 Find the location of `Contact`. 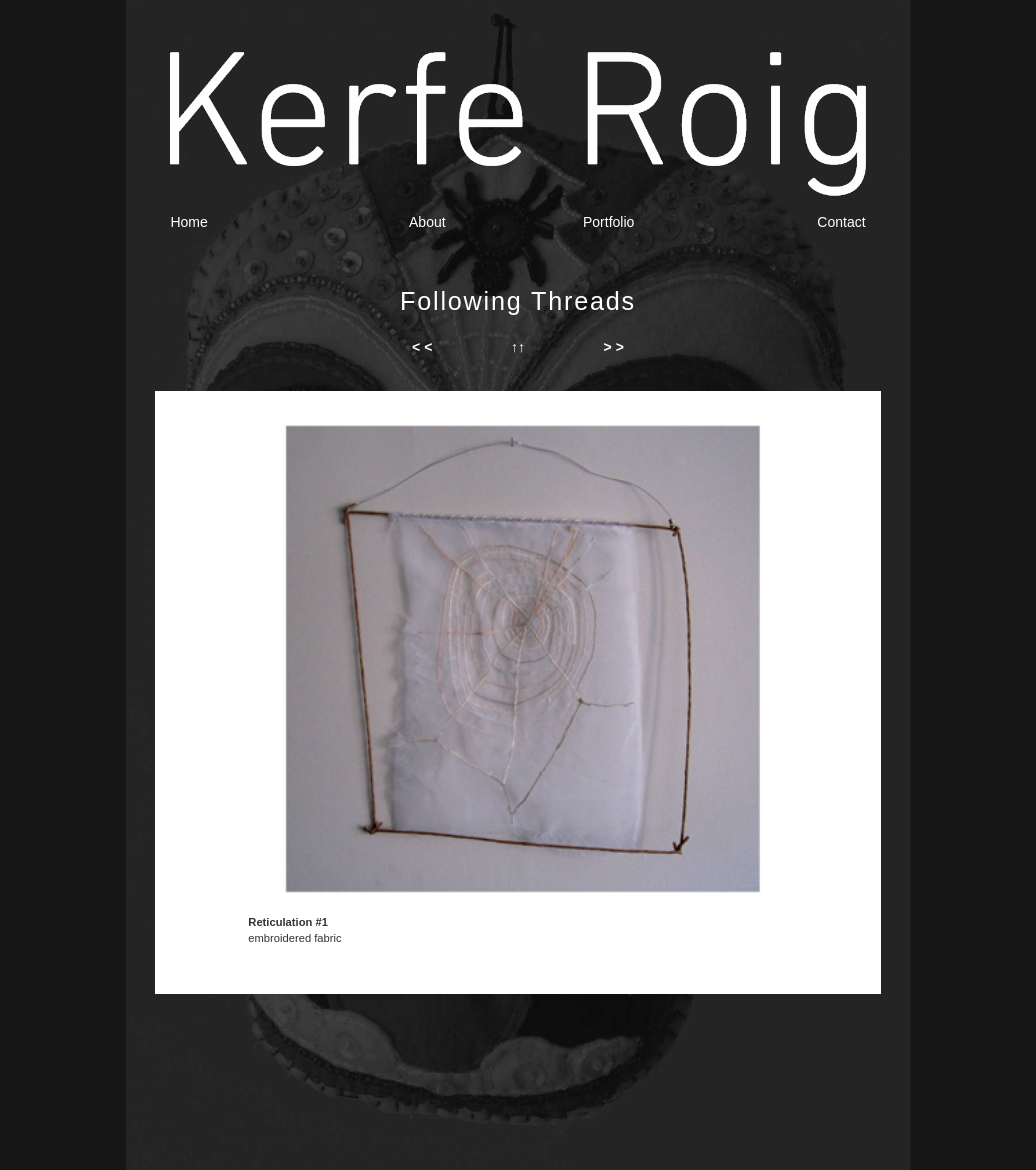

Contact is located at coordinates (841, 222).